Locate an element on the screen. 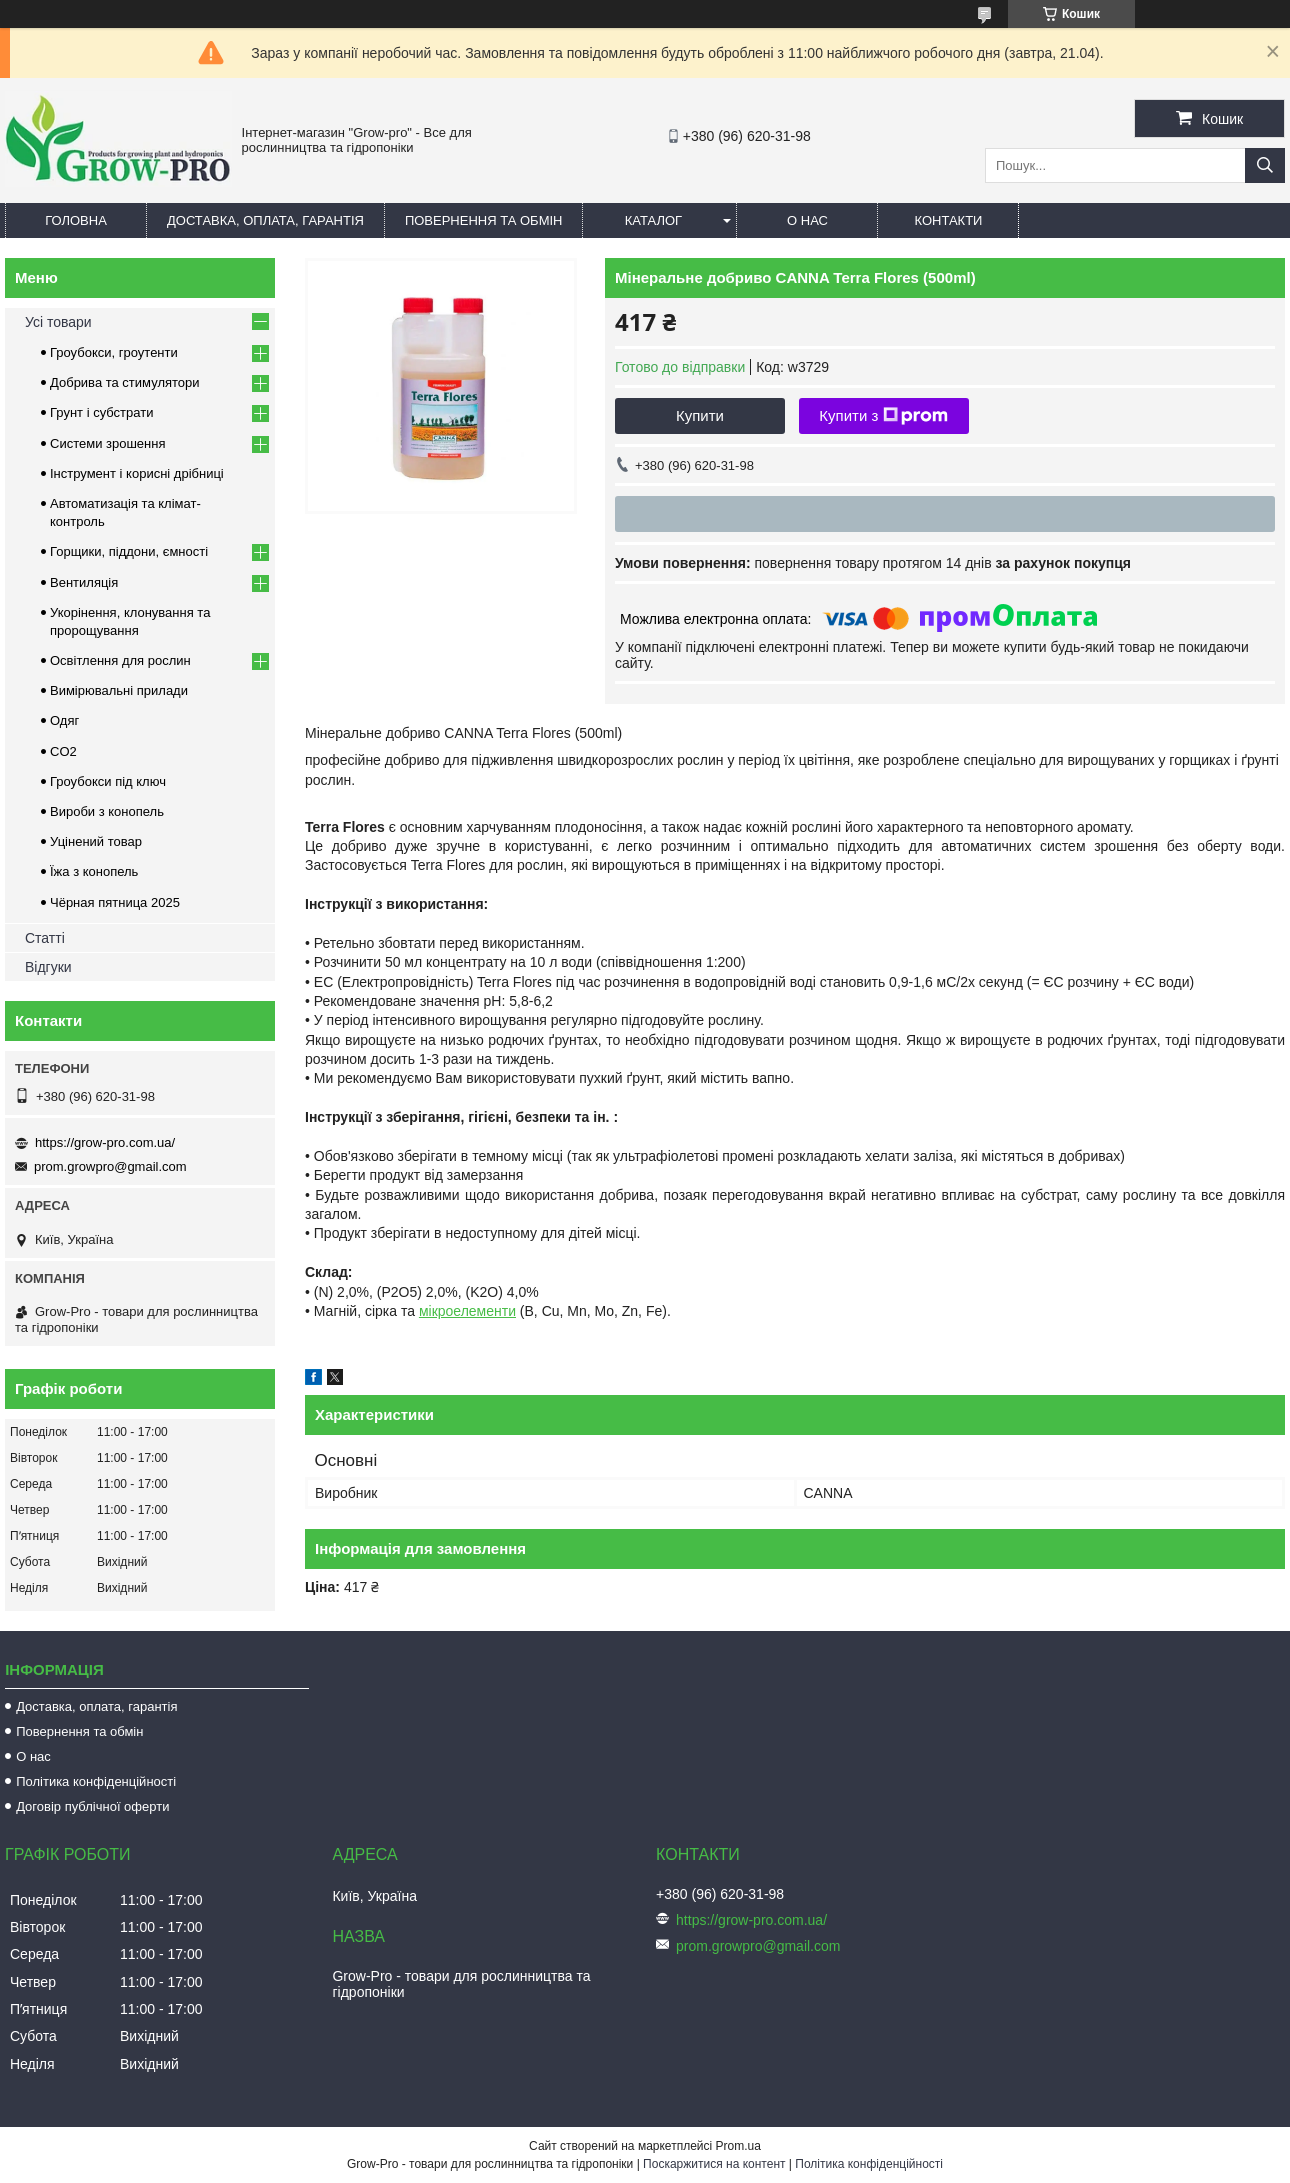  Грунт і субстрати is located at coordinates (101, 412).